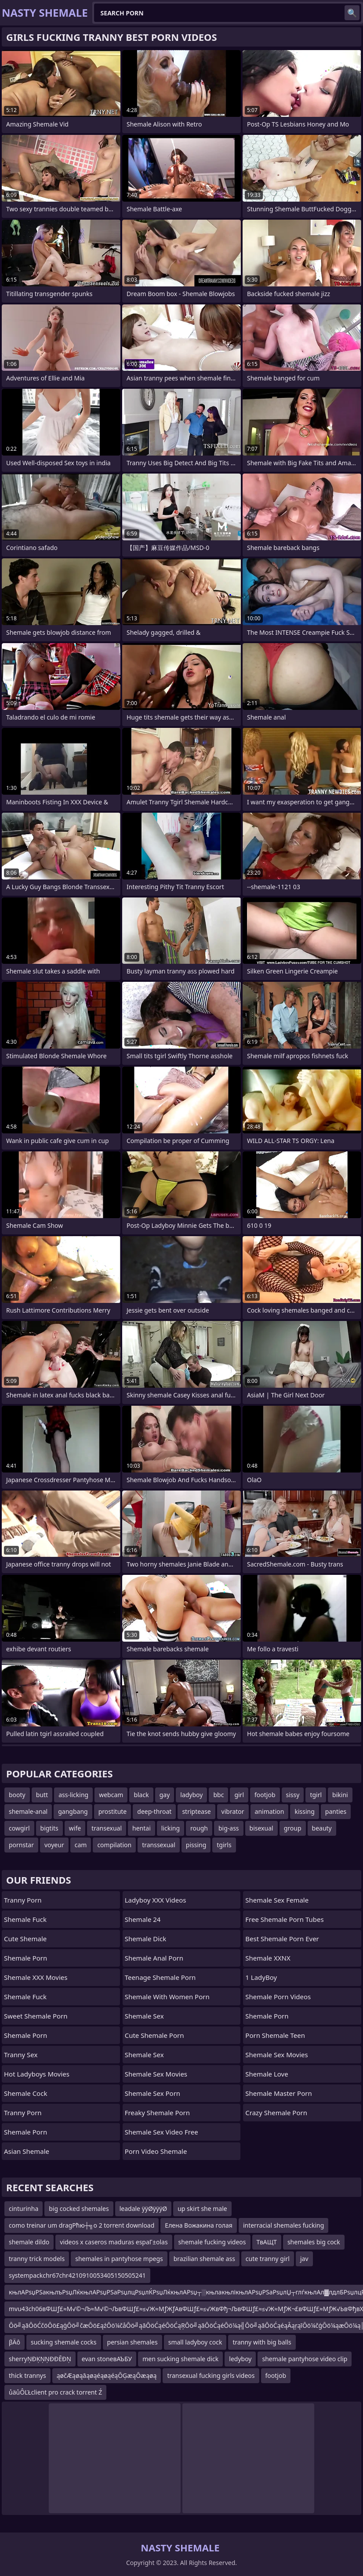 The width and height of the screenshot is (363, 2576). I want to click on shemales in pantyhose mpegs, so click(119, 2258).